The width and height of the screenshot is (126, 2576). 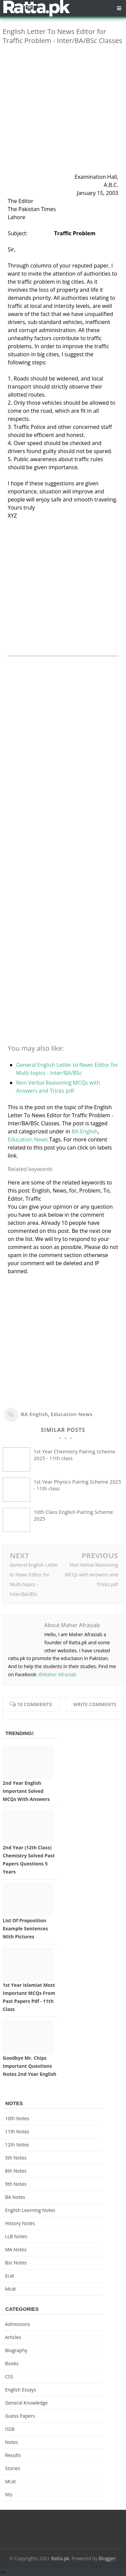 I want to click on @Maher Afrasiab, so click(x=57, y=1674).